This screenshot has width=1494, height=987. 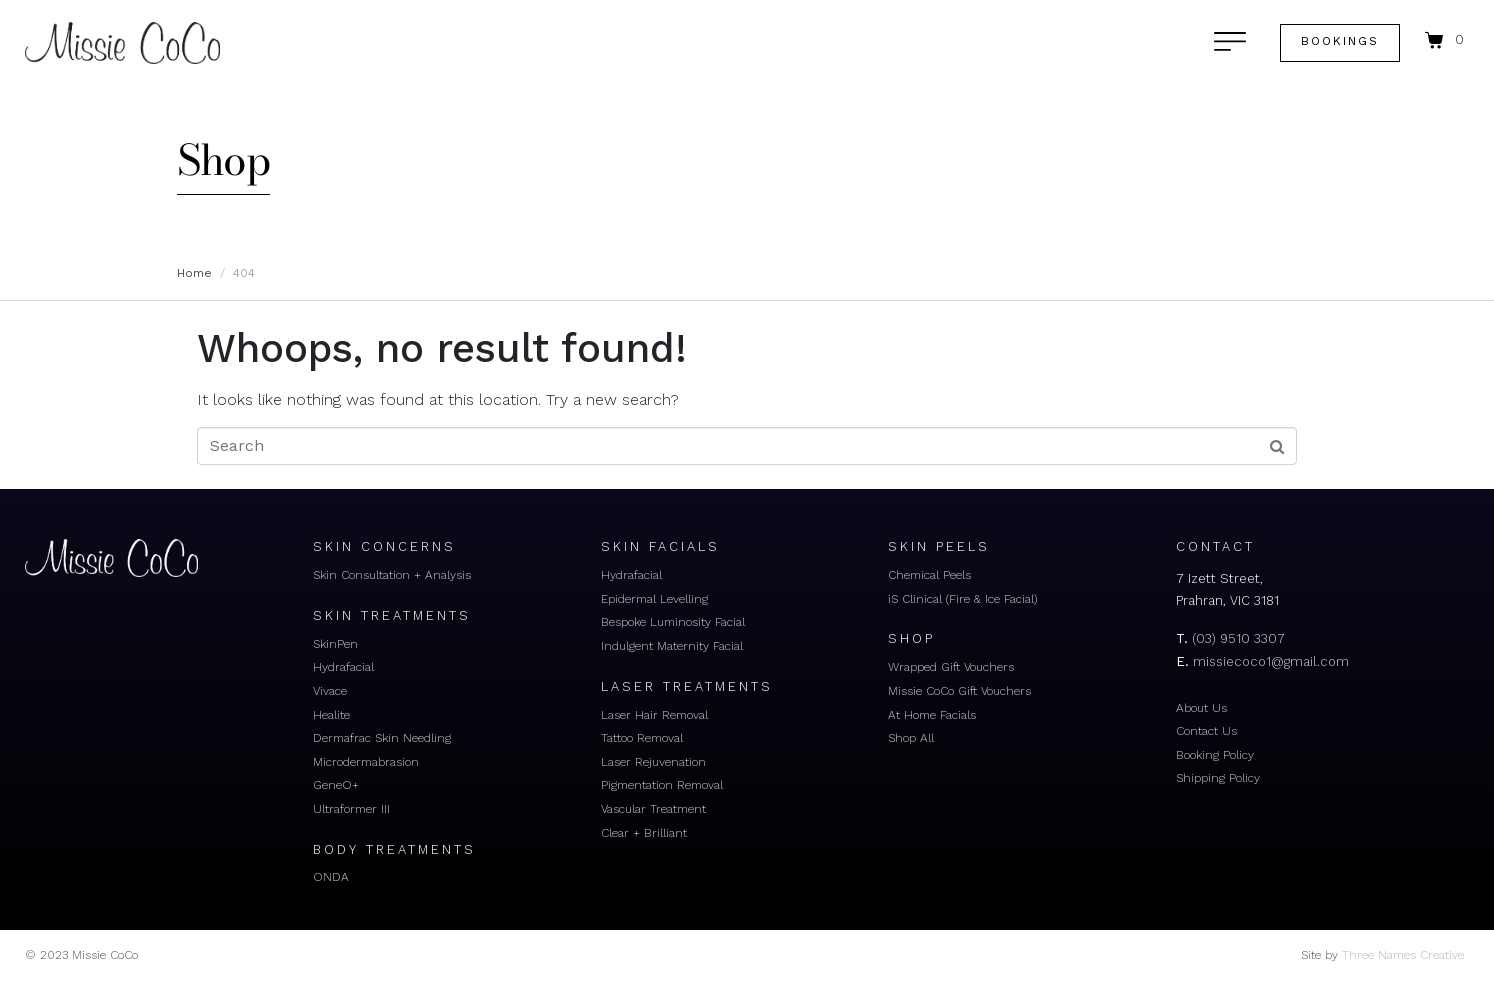 I want to click on Three Names Creative, so click(x=1403, y=955).